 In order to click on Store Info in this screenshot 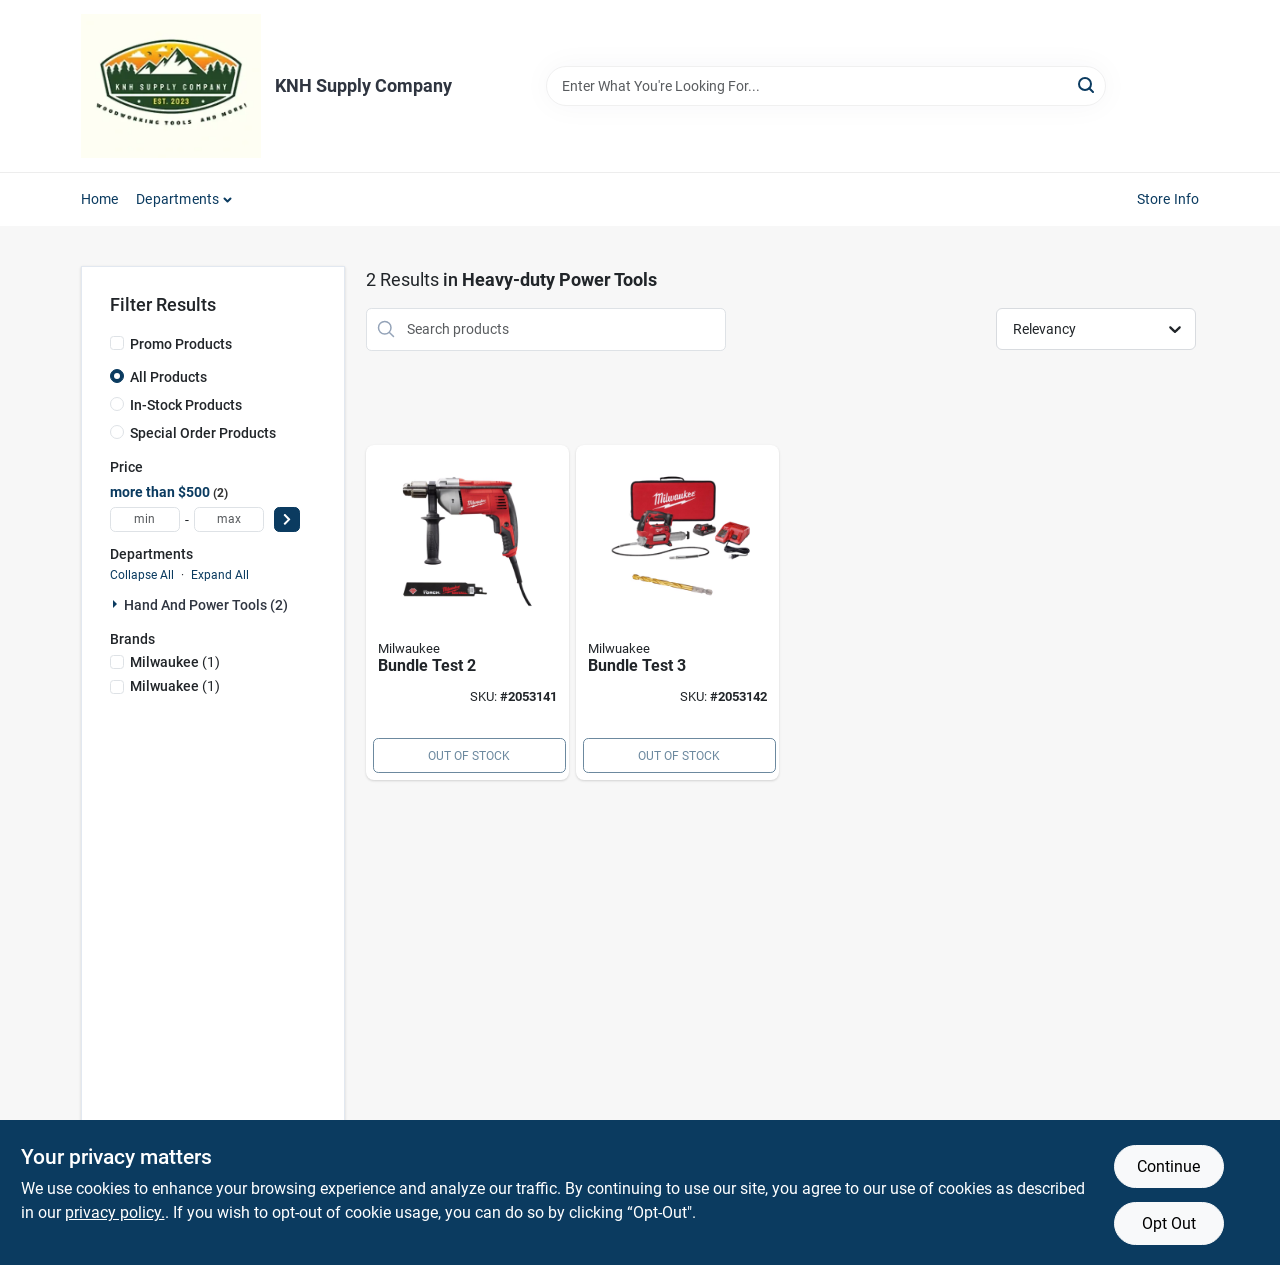, I will do `click(1168, 199)`.